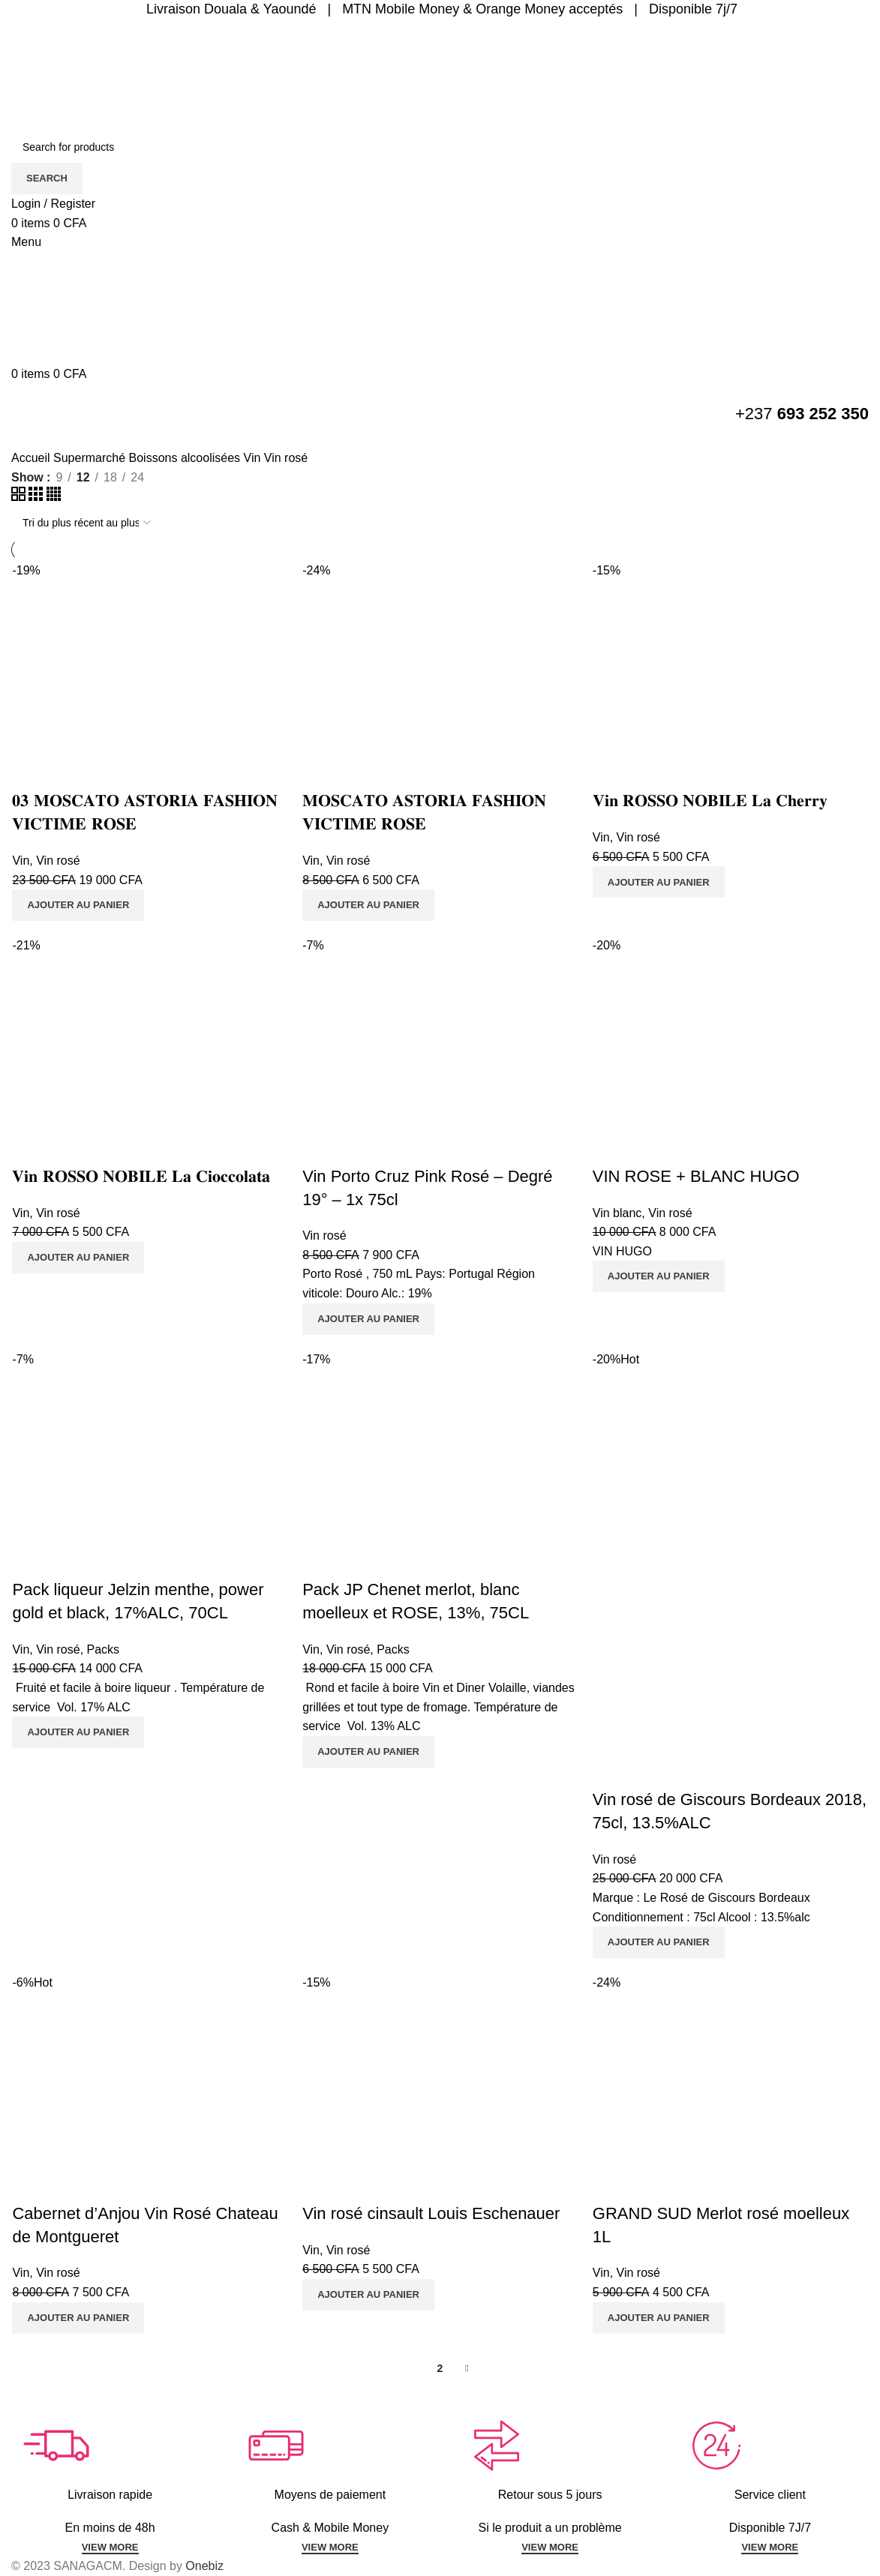 This screenshot has height=2576, width=880. I want to click on Accueil, so click(32, 457).